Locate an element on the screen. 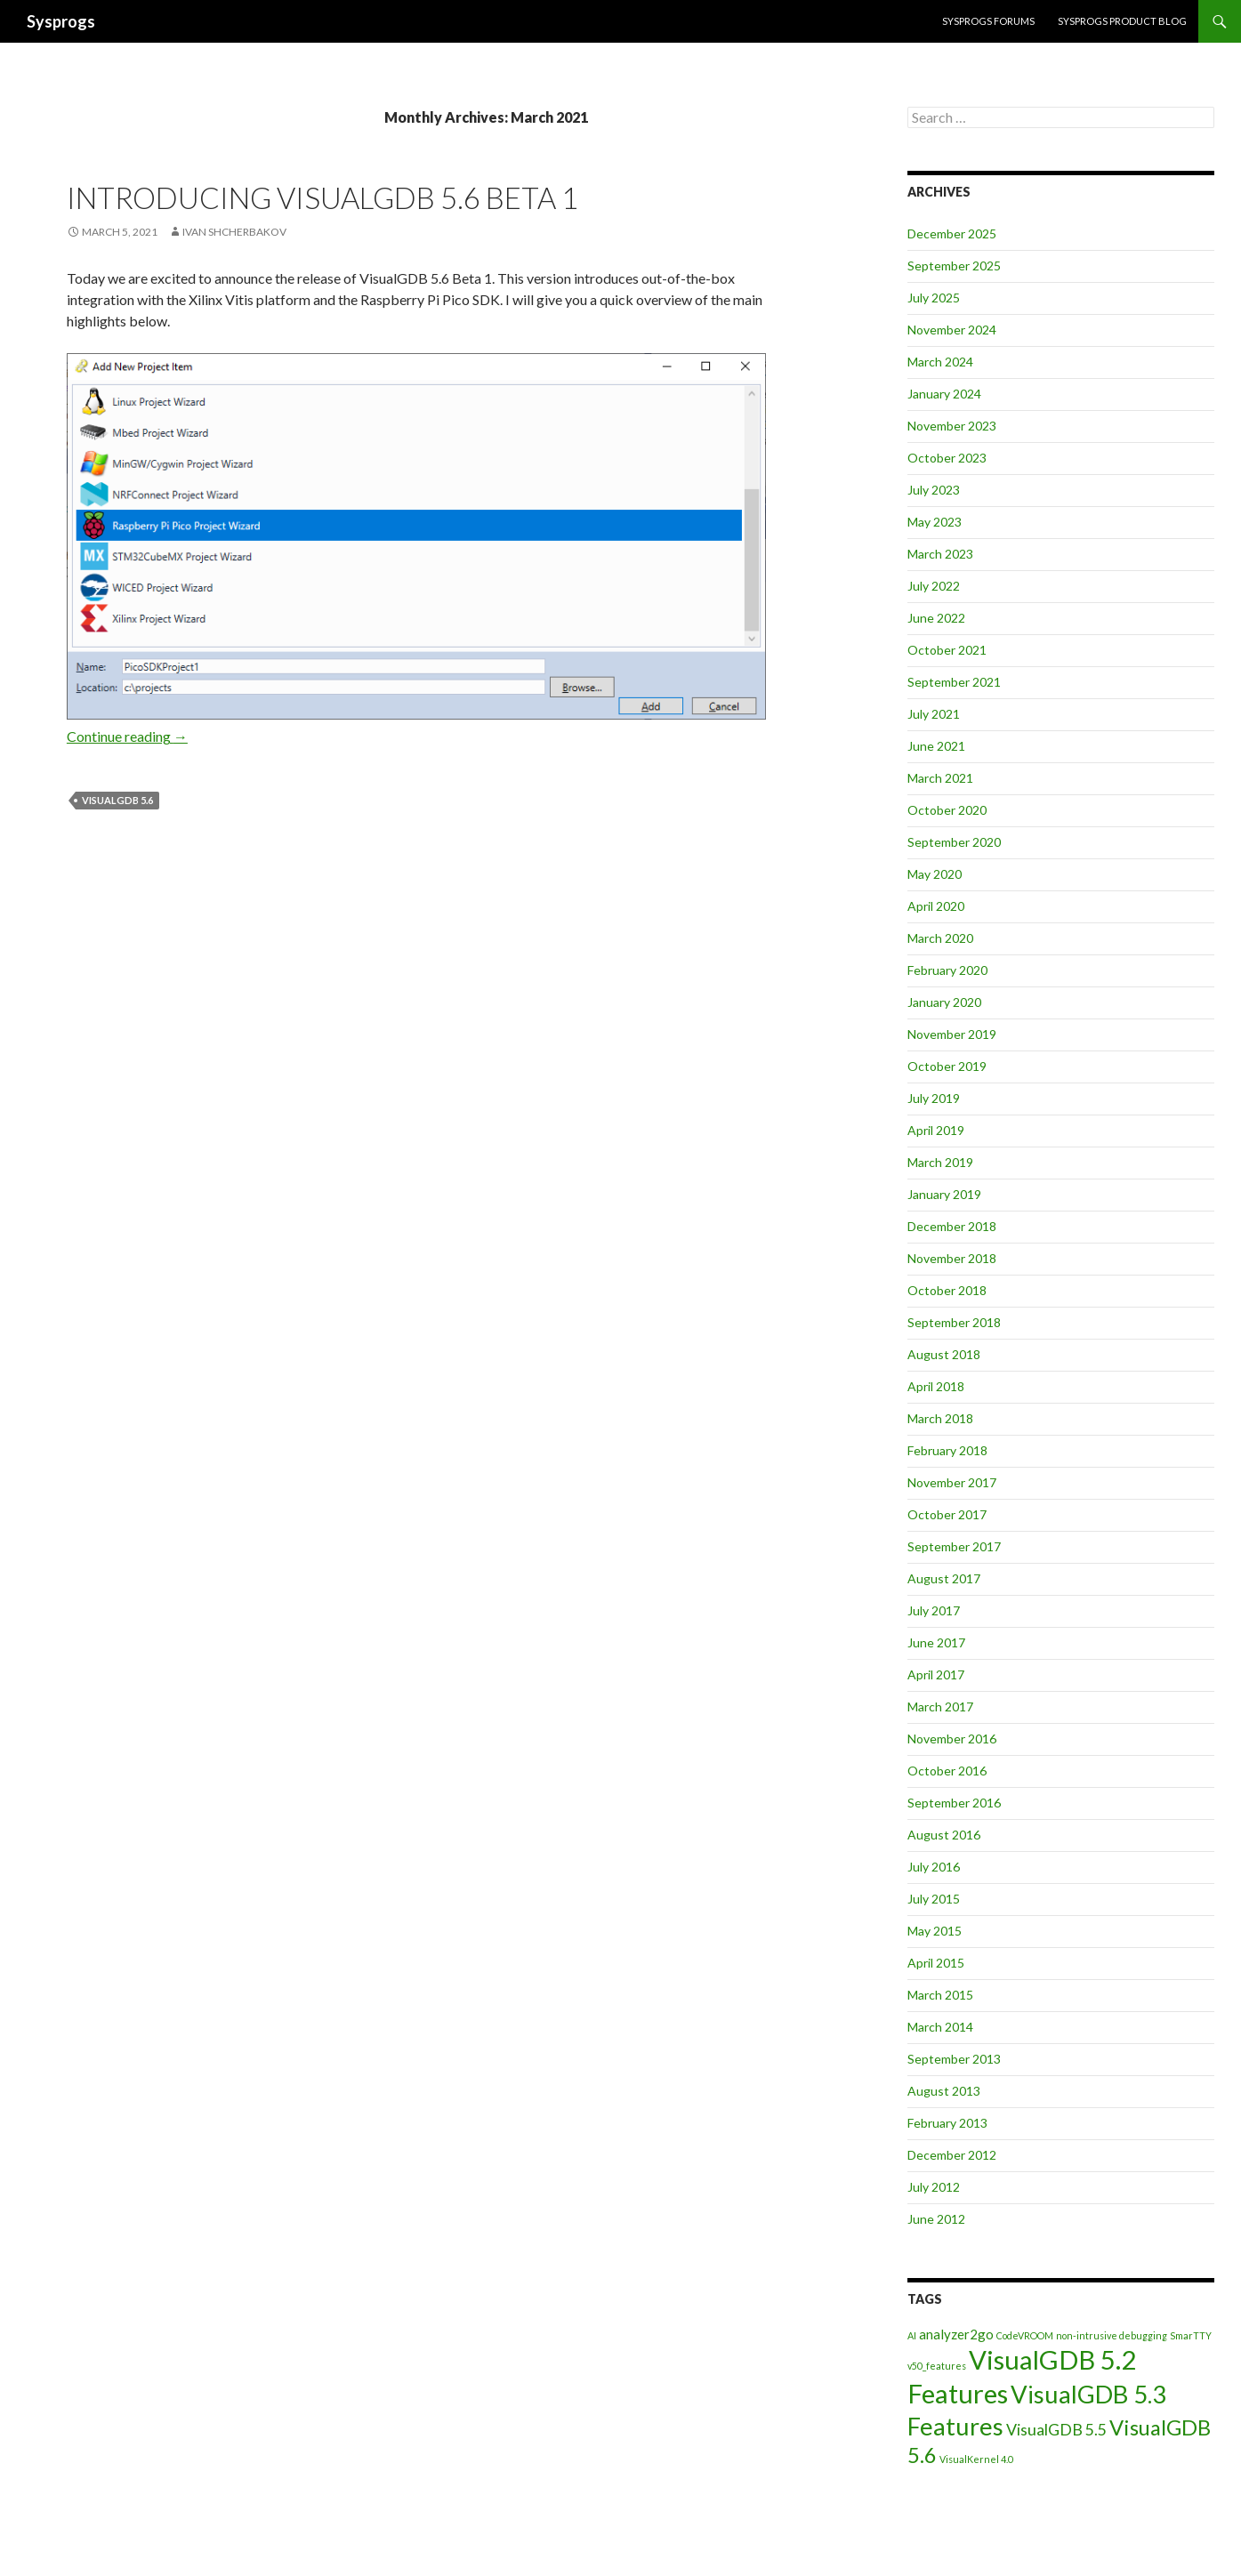 The height and width of the screenshot is (2576, 1241). December 2025 is located at coordinates (951, 233).